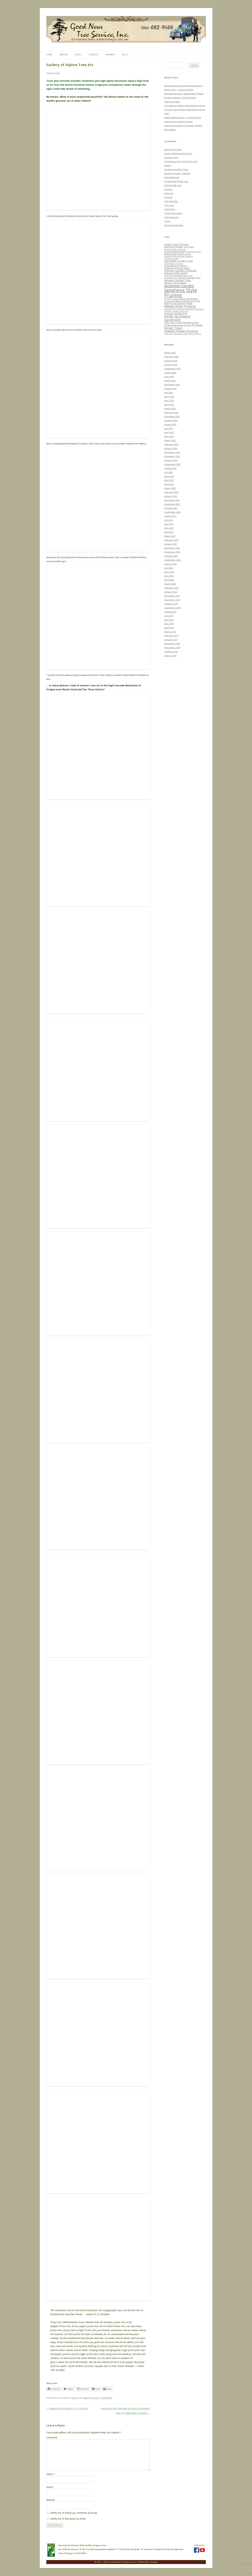 Image resolution: width=252 pixels, height=2576 pixels. What do you see at coordinates (185, 334) in the screenshot?
I see `Trees [Trees (2 items)]` at bounding box center [185, 334].